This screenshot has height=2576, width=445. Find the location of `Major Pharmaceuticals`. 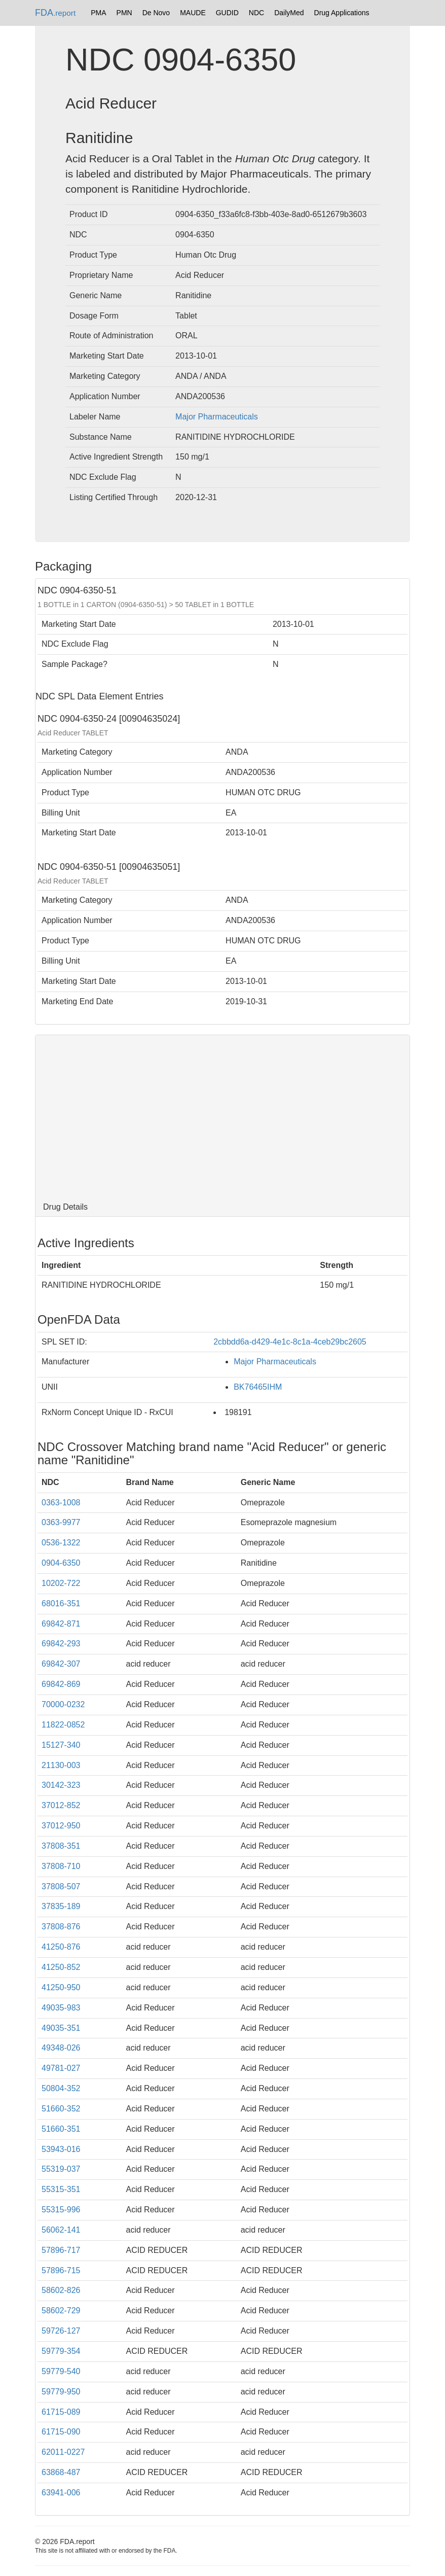

Major Pharmaceuticals is located at coordinates (216, 416).